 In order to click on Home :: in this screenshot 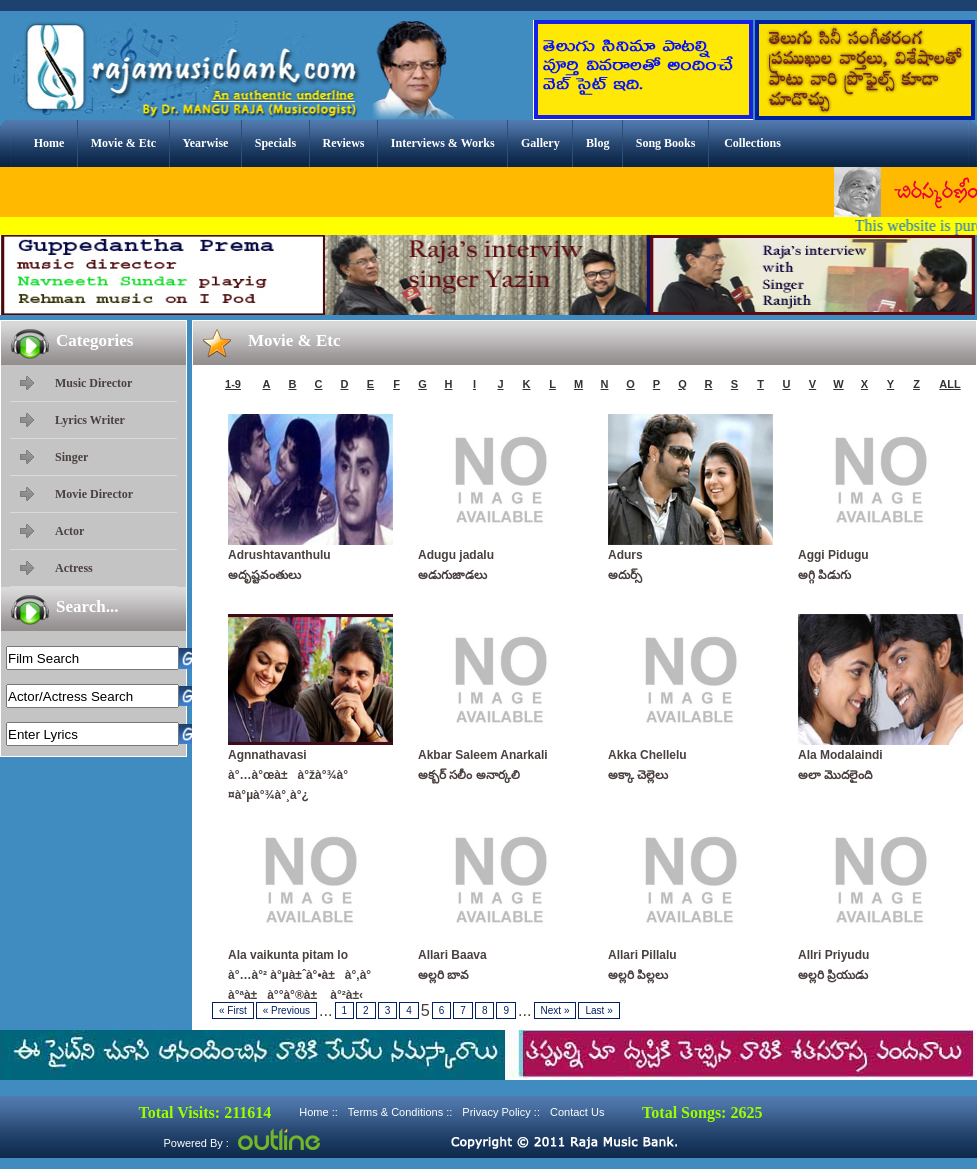, I will do `click(318, 1112)`.